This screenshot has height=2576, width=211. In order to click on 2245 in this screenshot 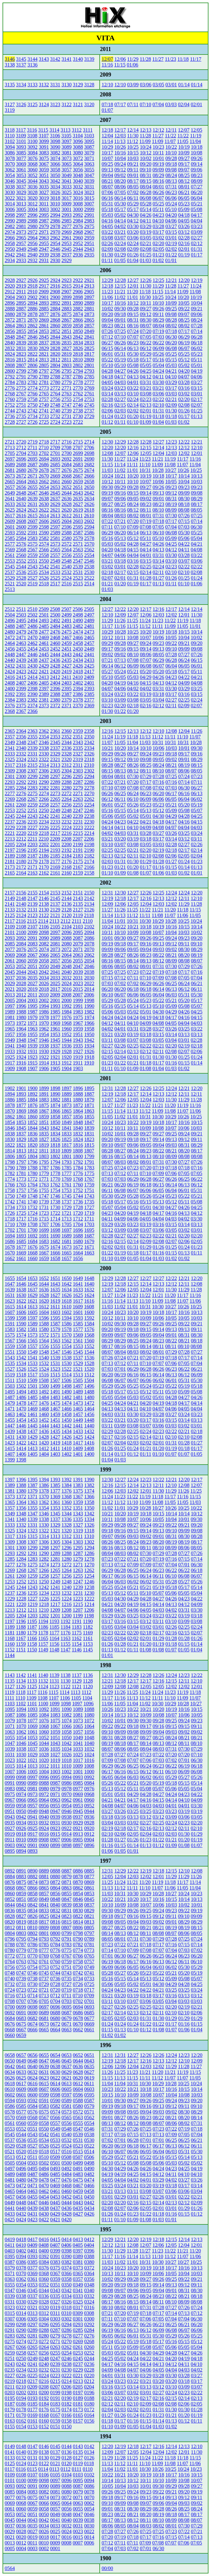, I will do `click(10, 816)`.